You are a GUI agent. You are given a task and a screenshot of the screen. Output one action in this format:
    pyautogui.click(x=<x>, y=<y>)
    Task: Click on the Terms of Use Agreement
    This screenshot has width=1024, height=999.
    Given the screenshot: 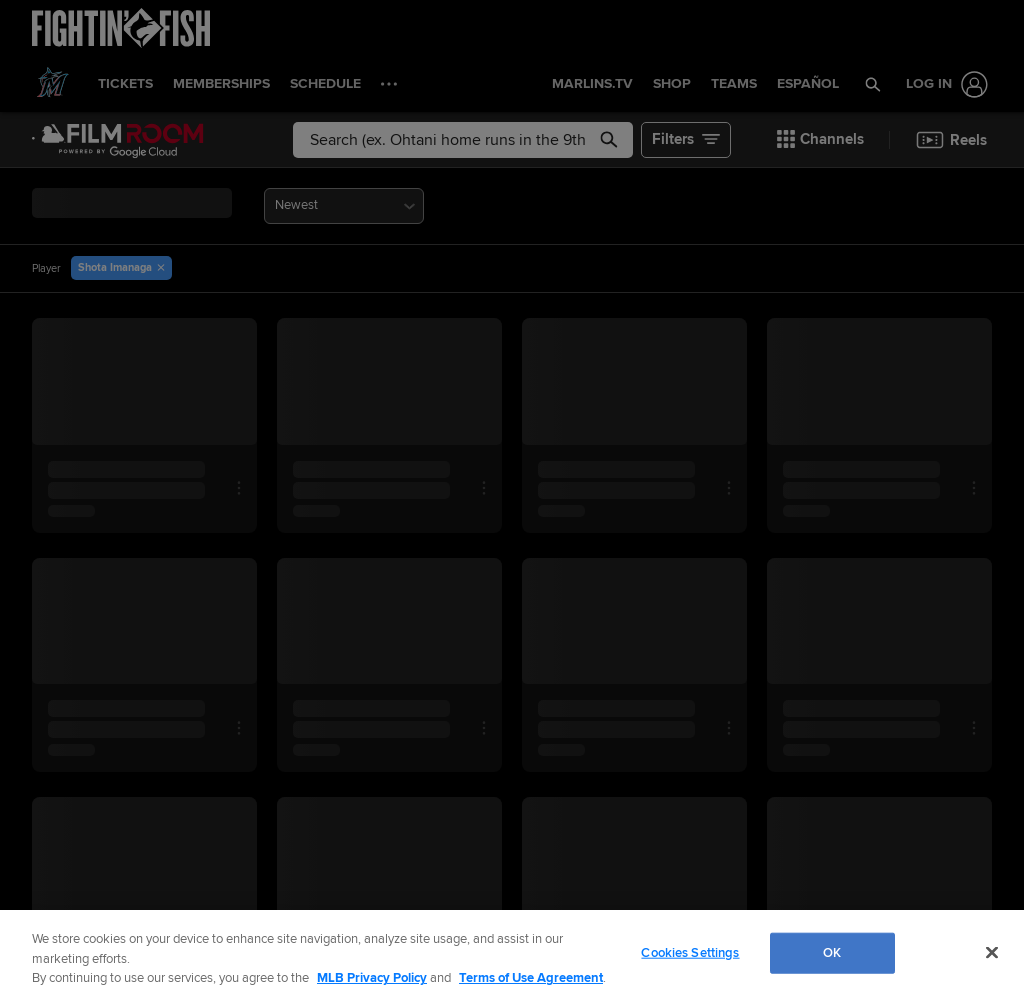 What is the action you would take?
    pyautogui.click(x=531, y=978)
    